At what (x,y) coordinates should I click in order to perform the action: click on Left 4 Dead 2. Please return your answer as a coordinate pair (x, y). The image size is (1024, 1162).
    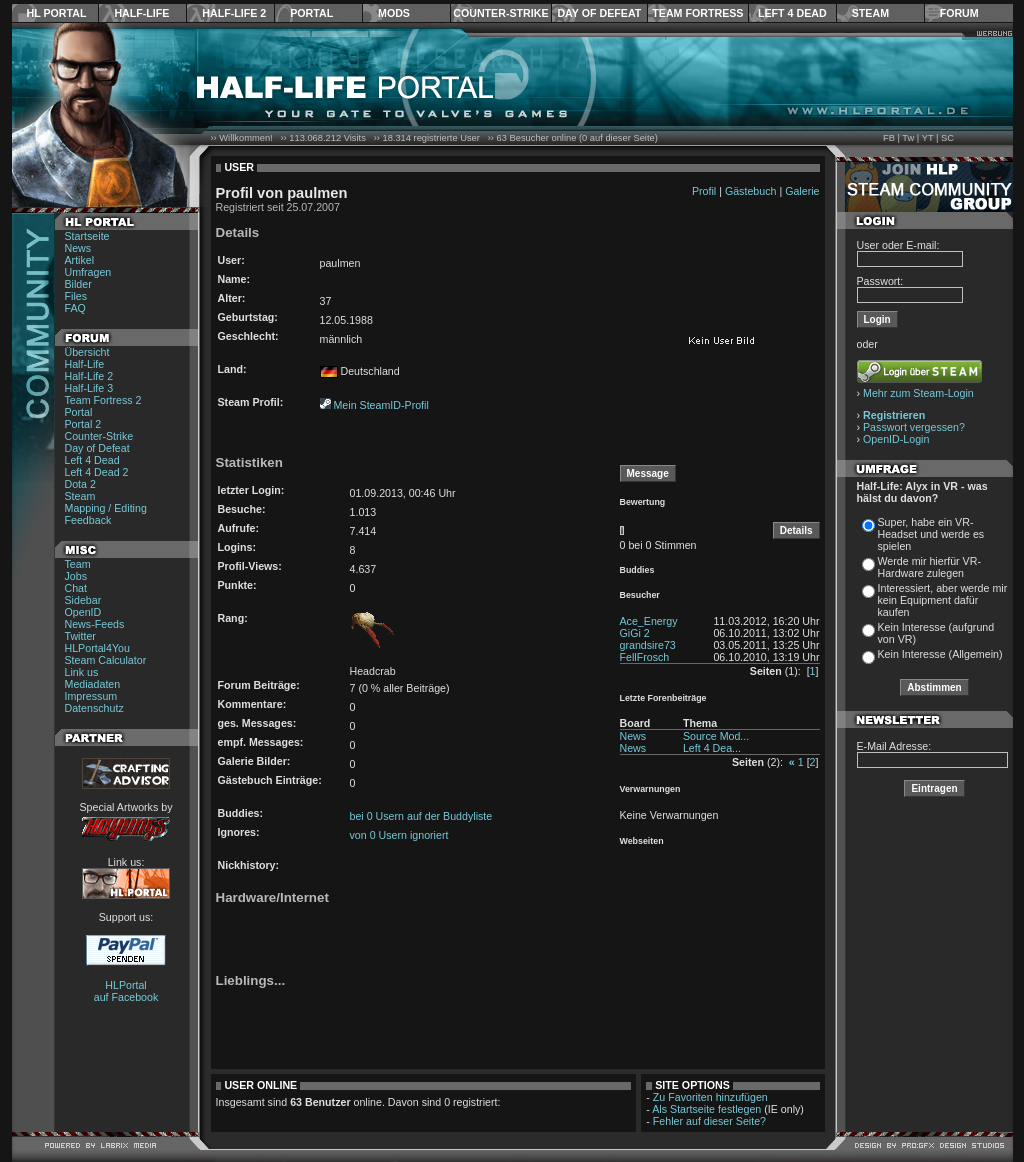
    Looking at the image, I should click on (97, 472).